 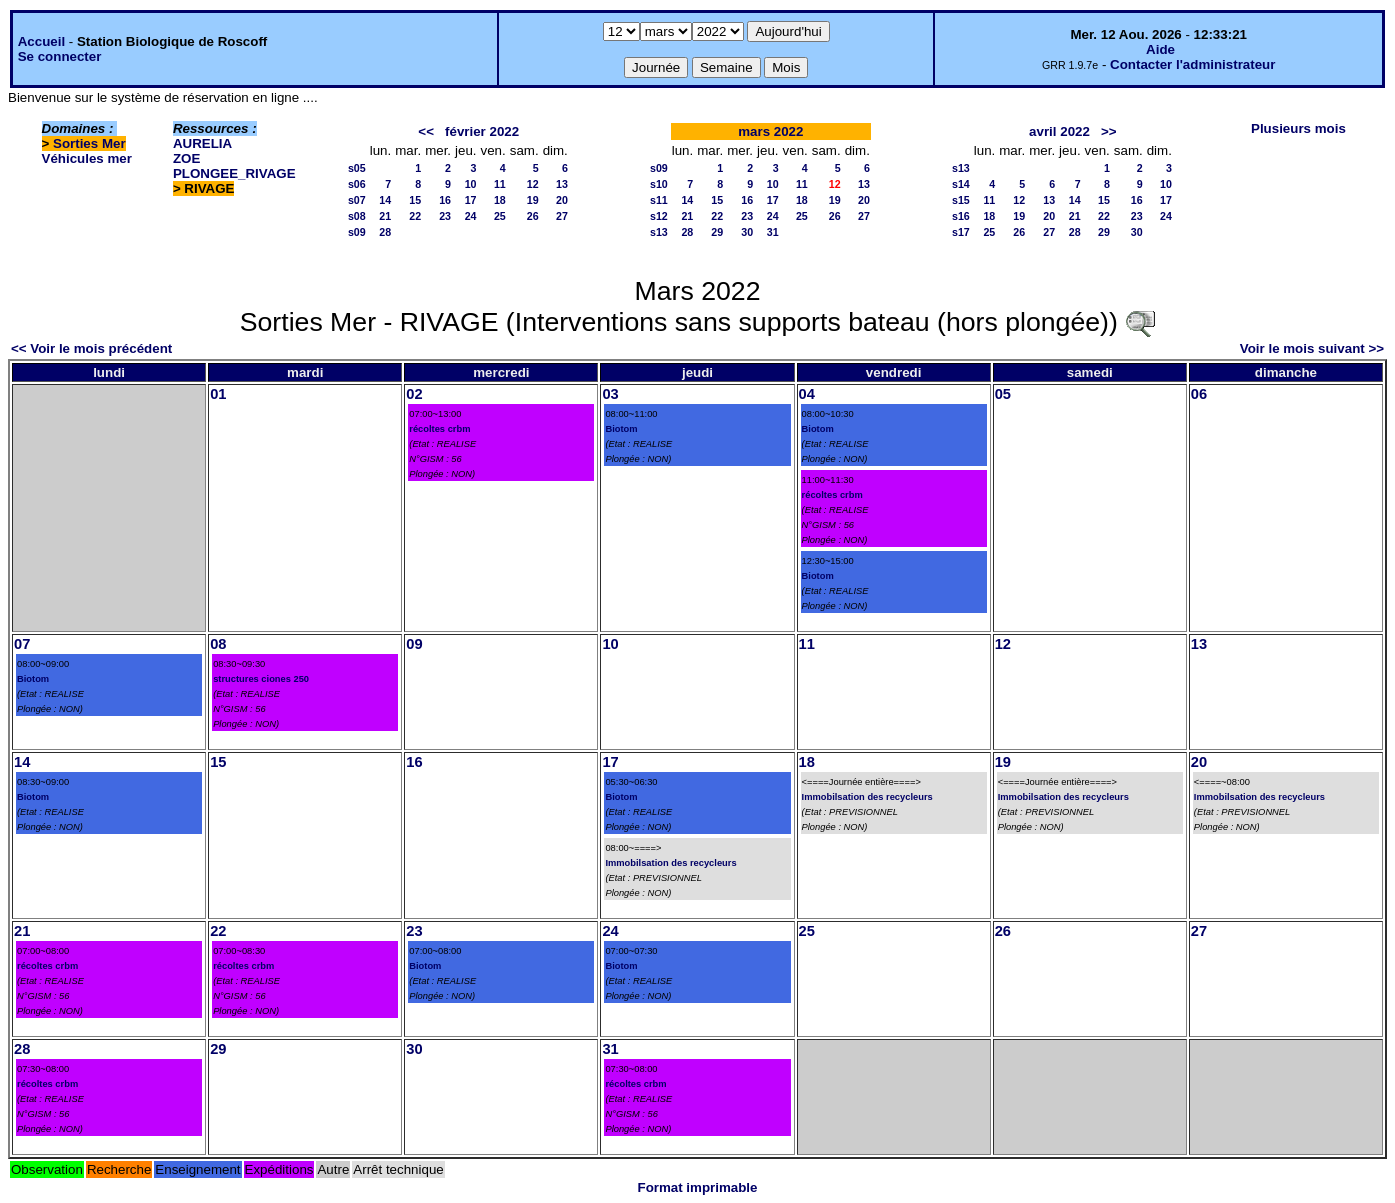 I want to click on s06, so click(x=357, y=184).